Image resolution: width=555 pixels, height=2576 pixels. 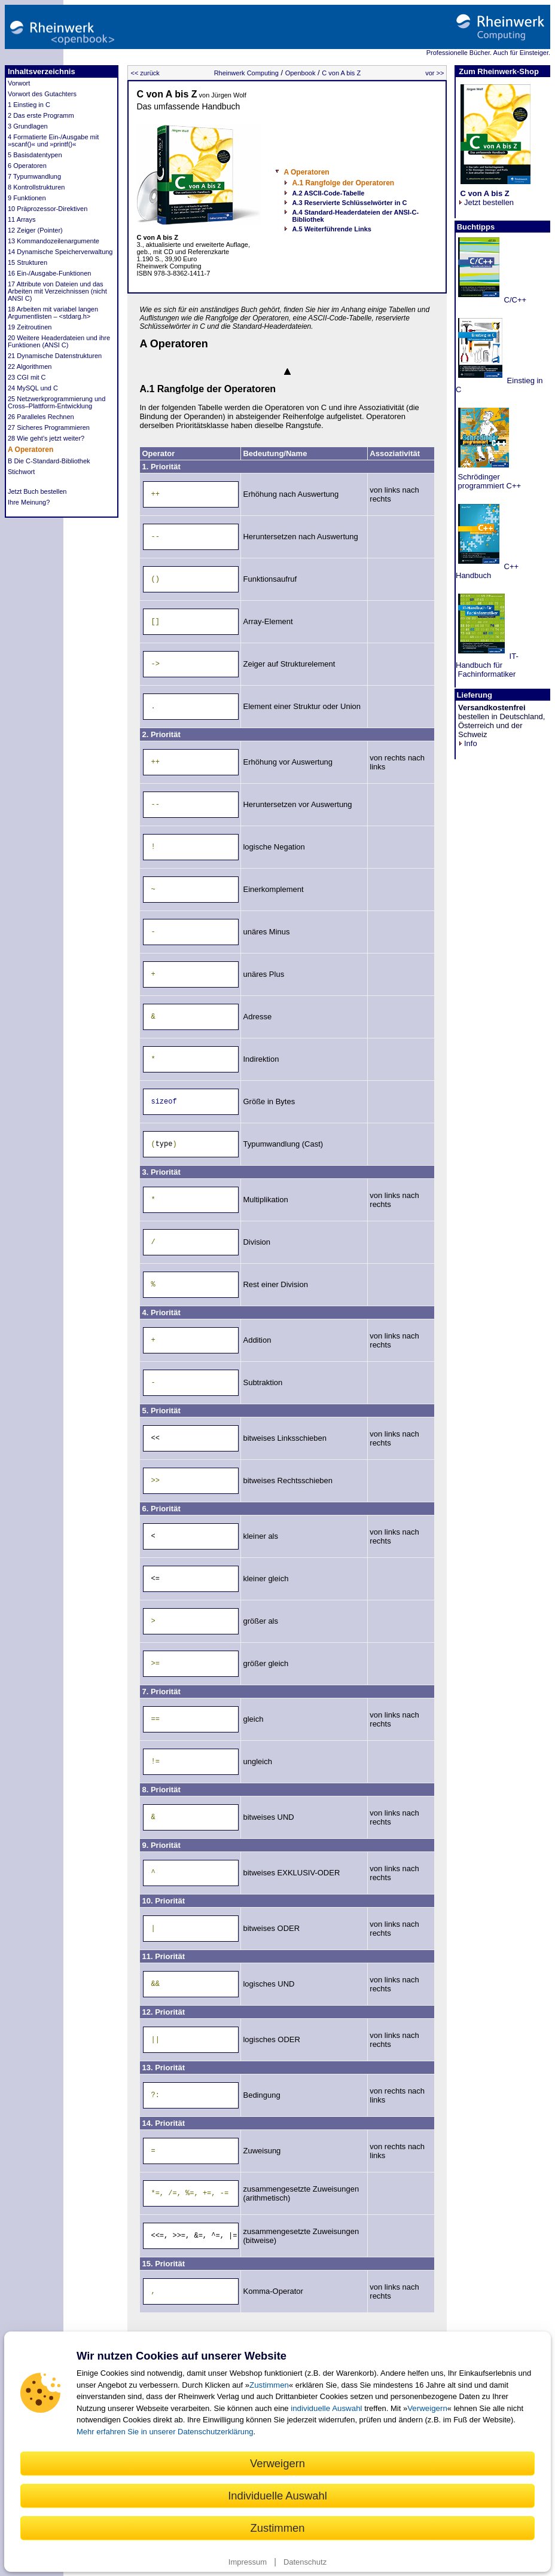 I want to click on 3 Grundlagen, so click(x=28, y=126).